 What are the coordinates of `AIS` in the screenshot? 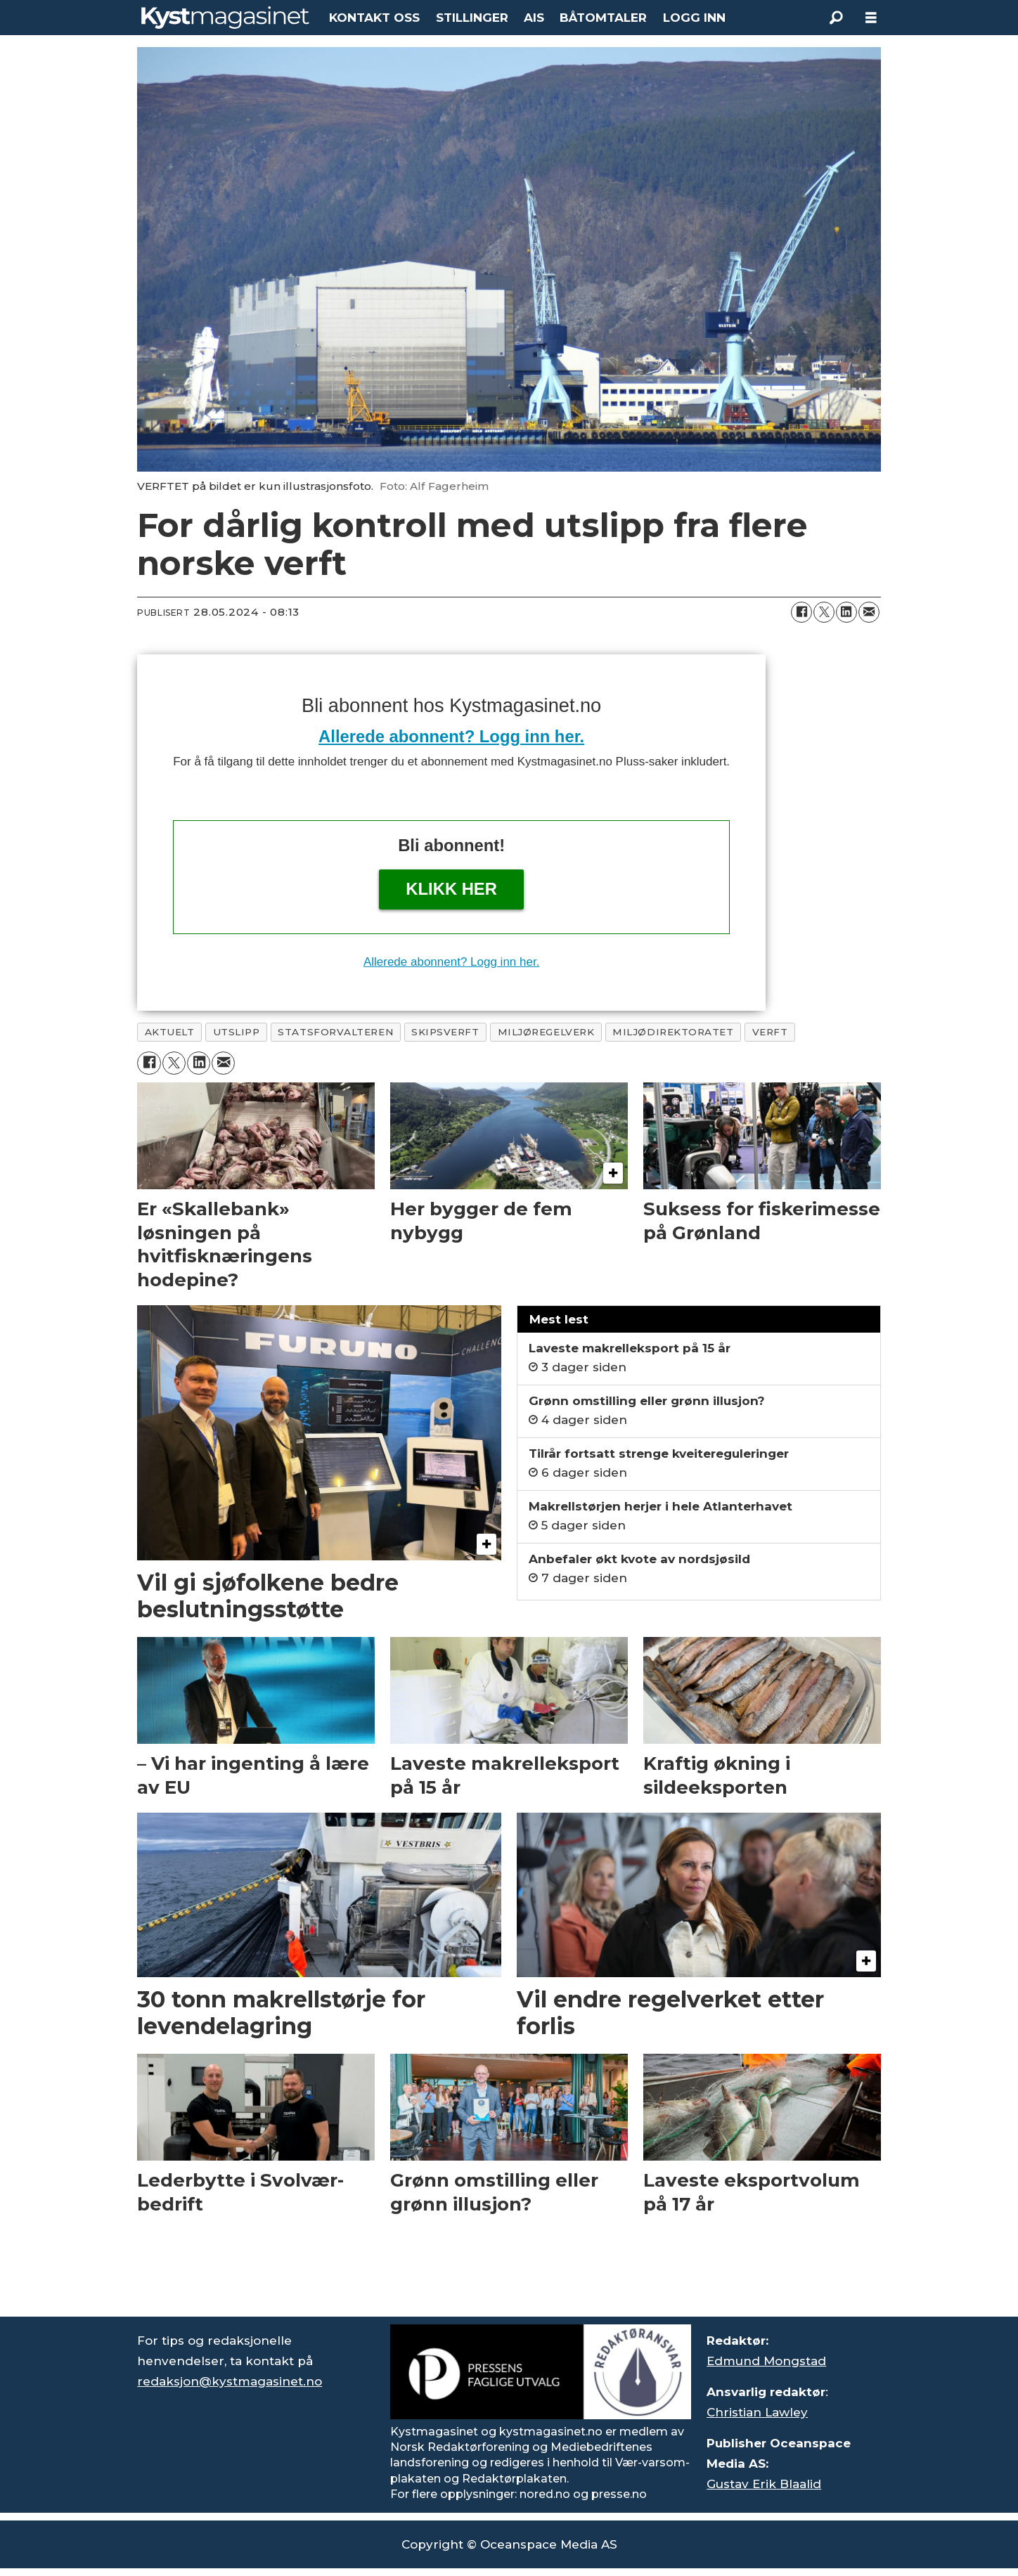 It's located at (534, 18).